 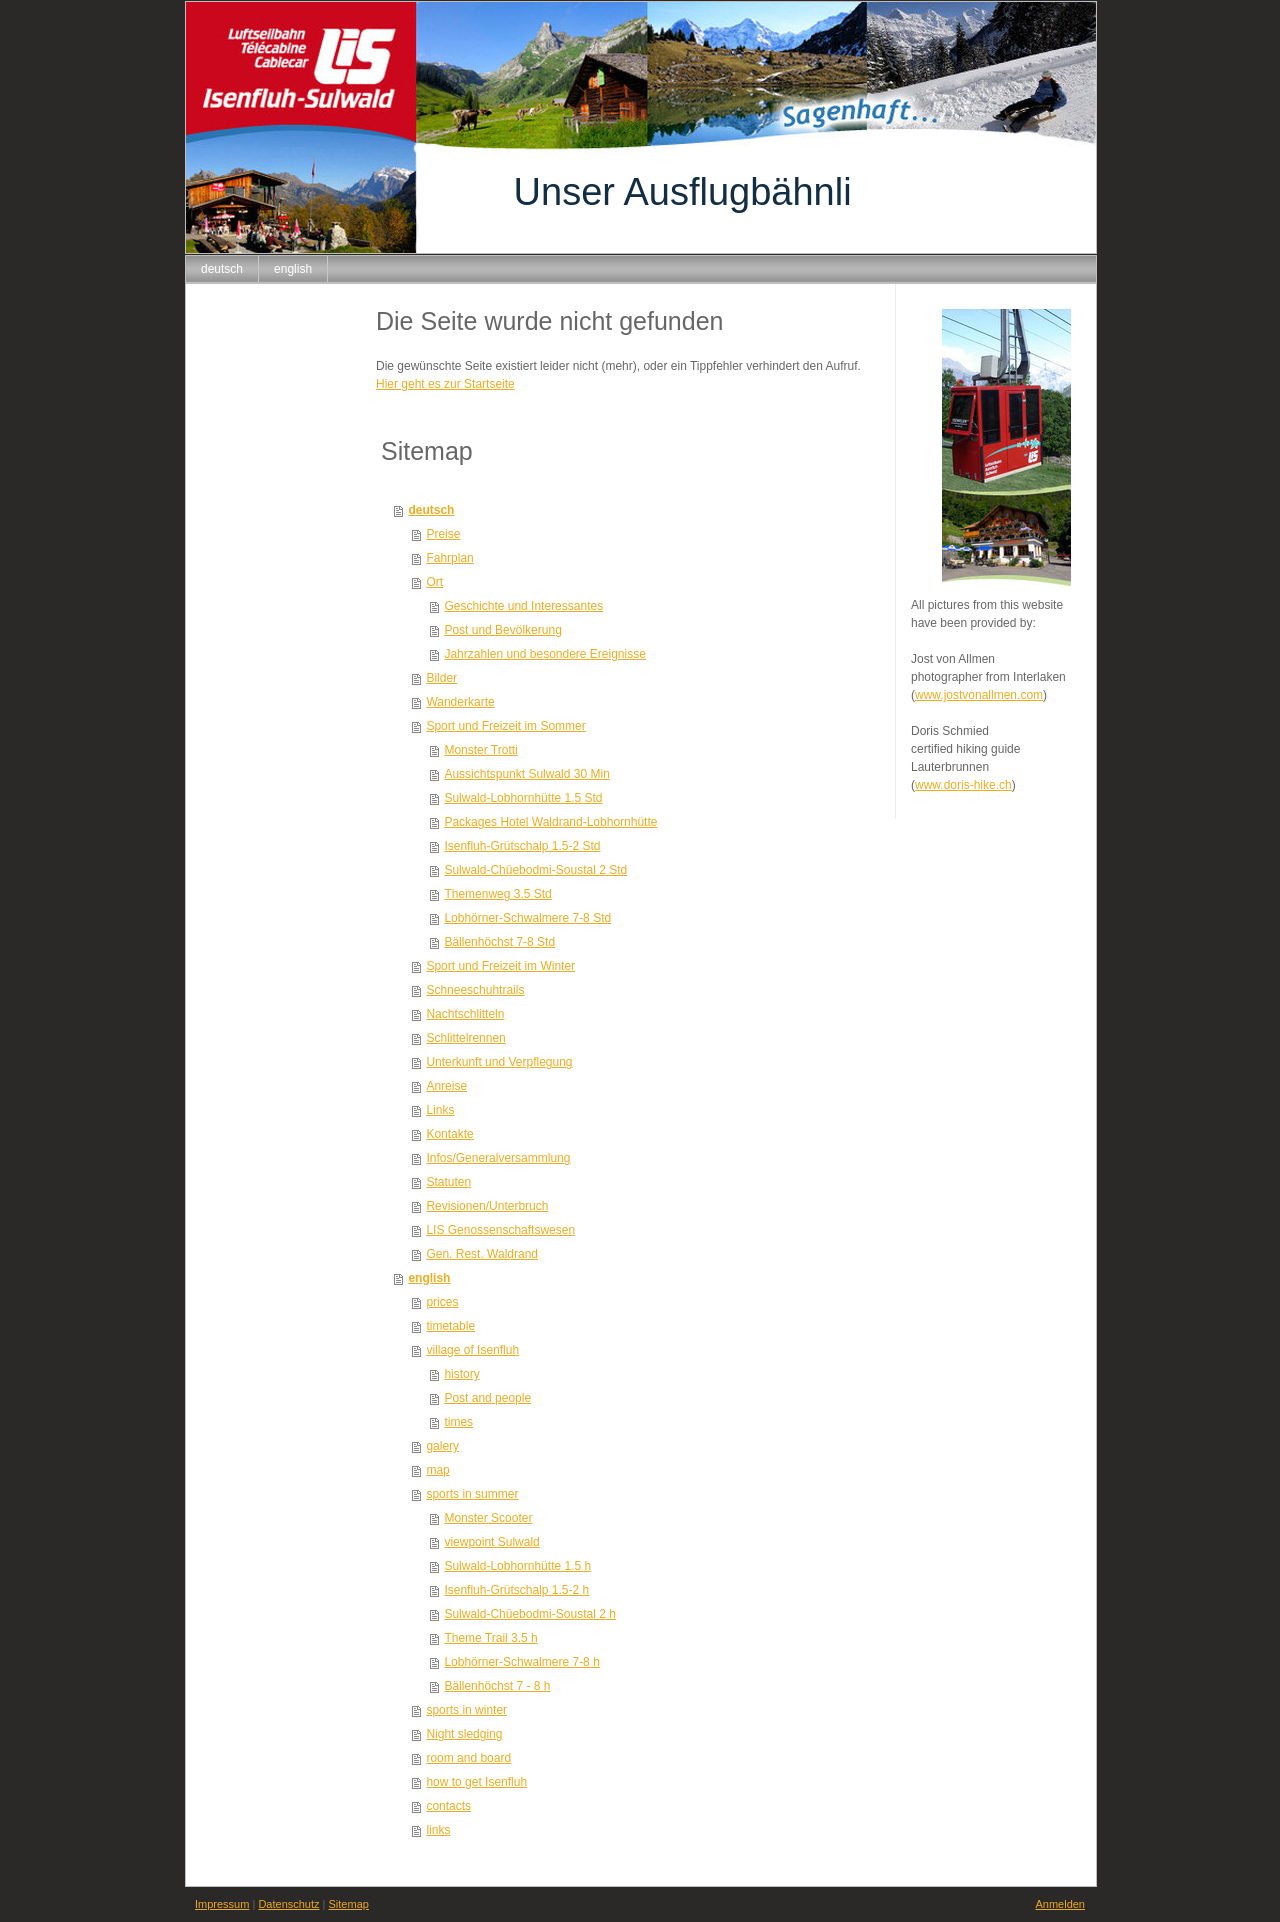 I want to click on Revisionen/Unterbruch, so click(x=487, y=1206).